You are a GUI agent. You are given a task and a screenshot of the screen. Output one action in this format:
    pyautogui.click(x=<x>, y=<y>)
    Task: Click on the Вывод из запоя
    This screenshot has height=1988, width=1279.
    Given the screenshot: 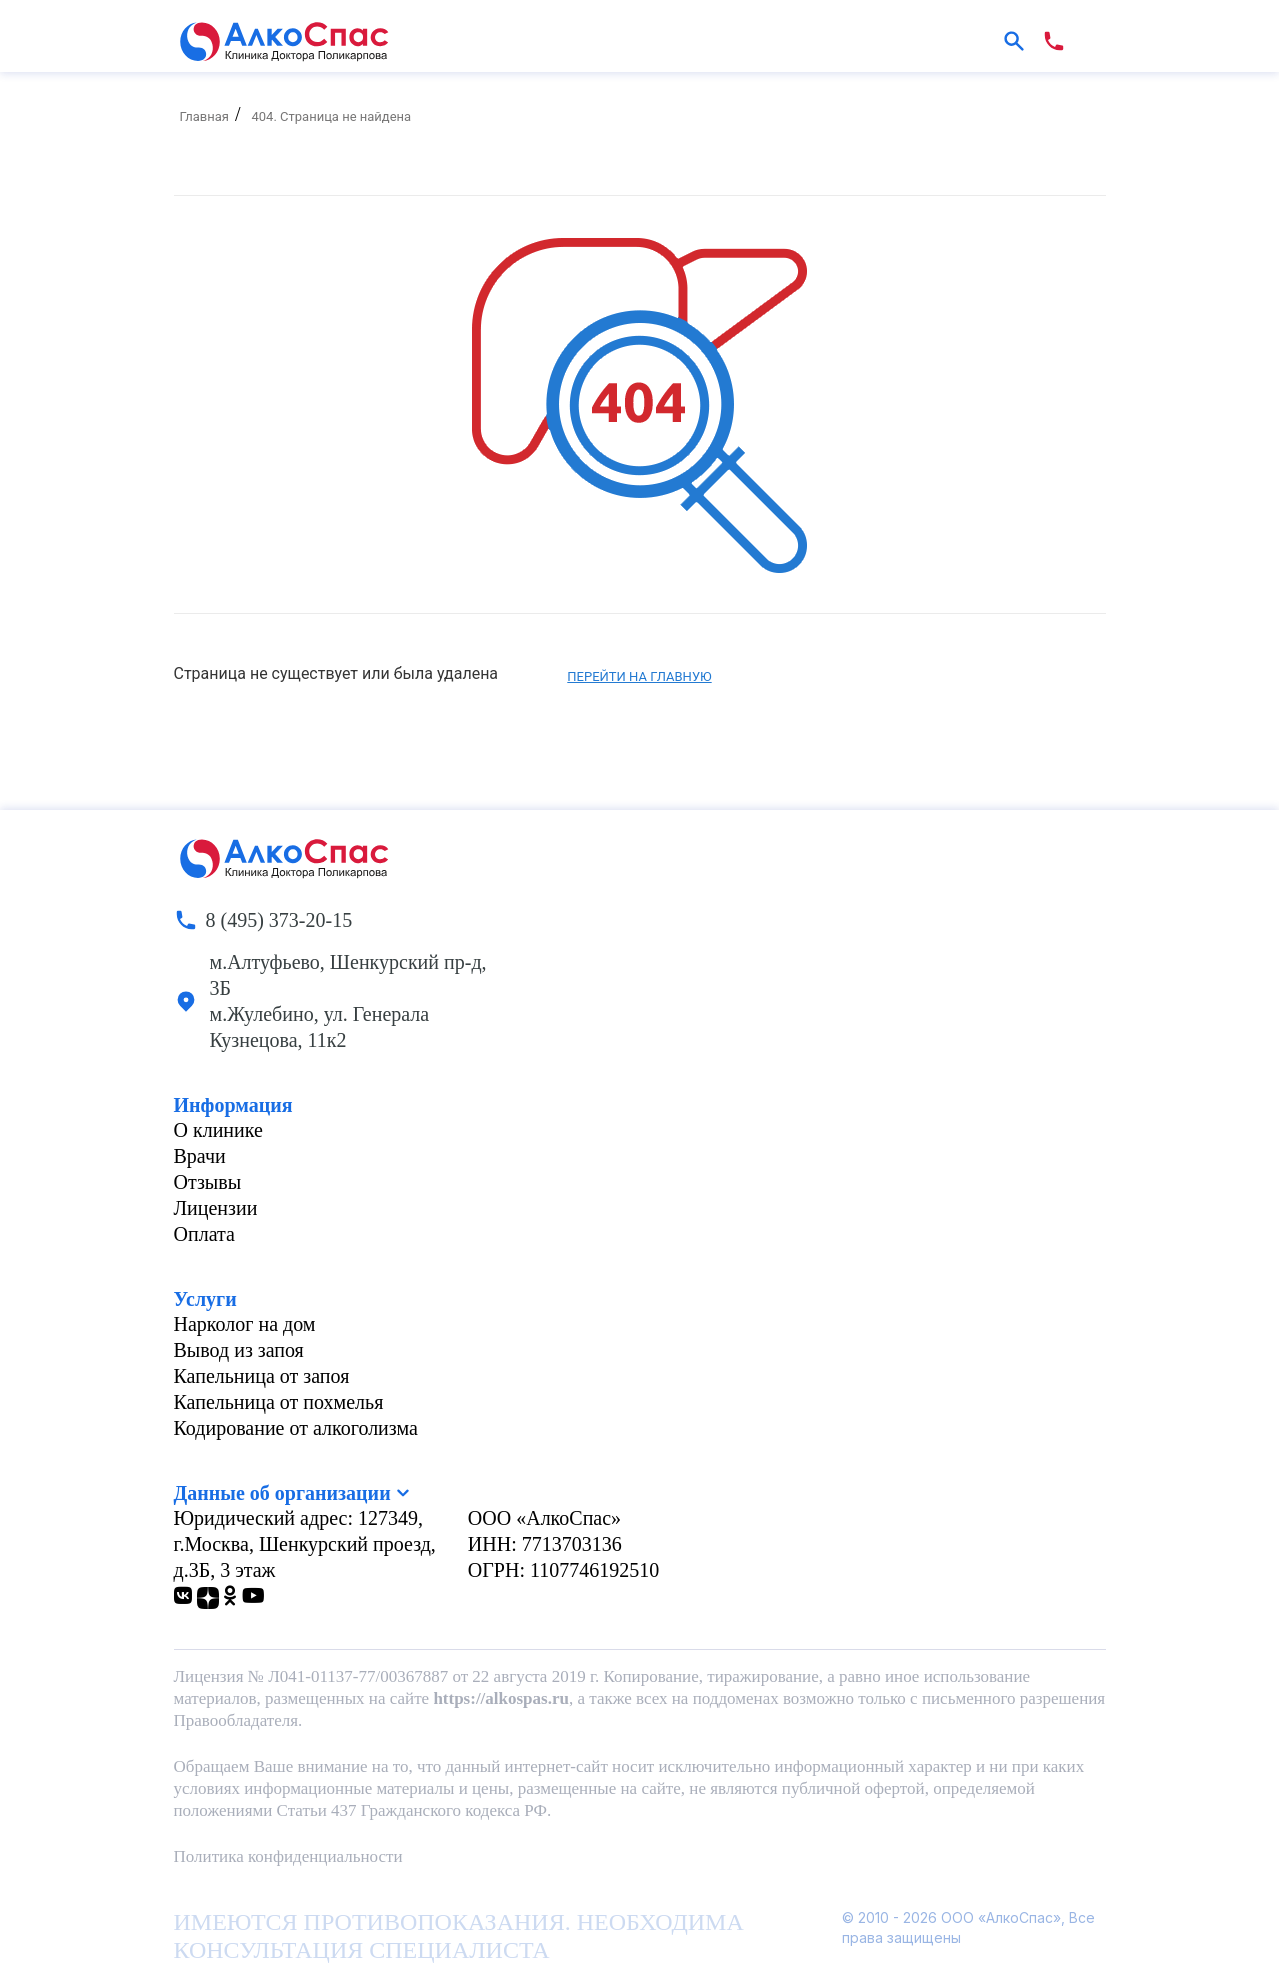 What is the action you would take?
    pyautogui.click(x=239, y=1350)
    